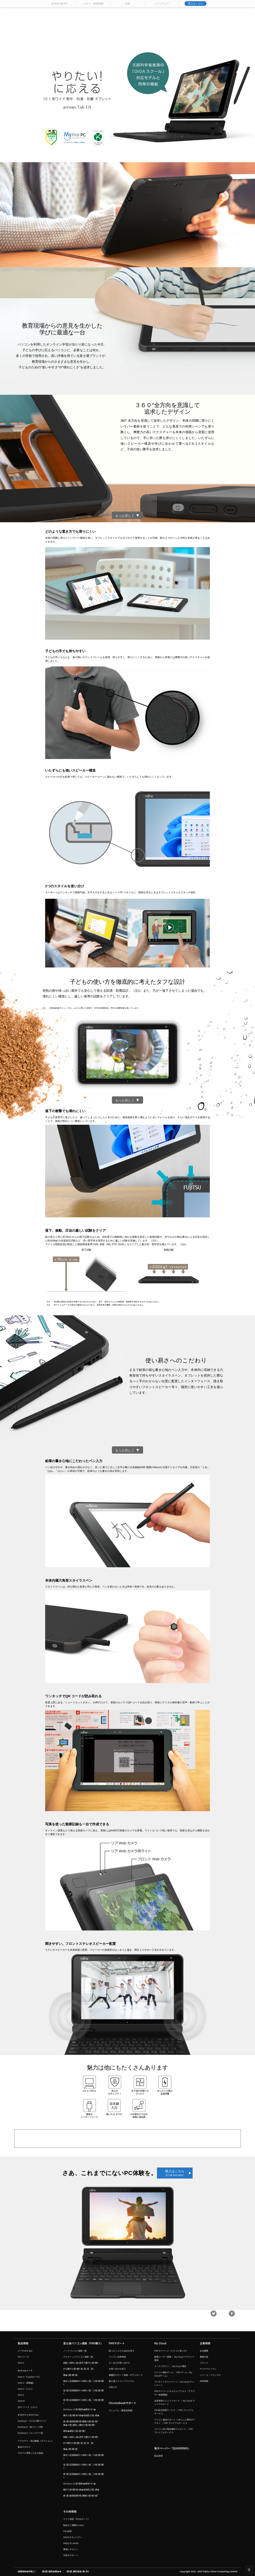  What do you see at coordinates (23, 2352) in the screenshot?
I see `PHシリーズ` at bounding box center [23, 2352].